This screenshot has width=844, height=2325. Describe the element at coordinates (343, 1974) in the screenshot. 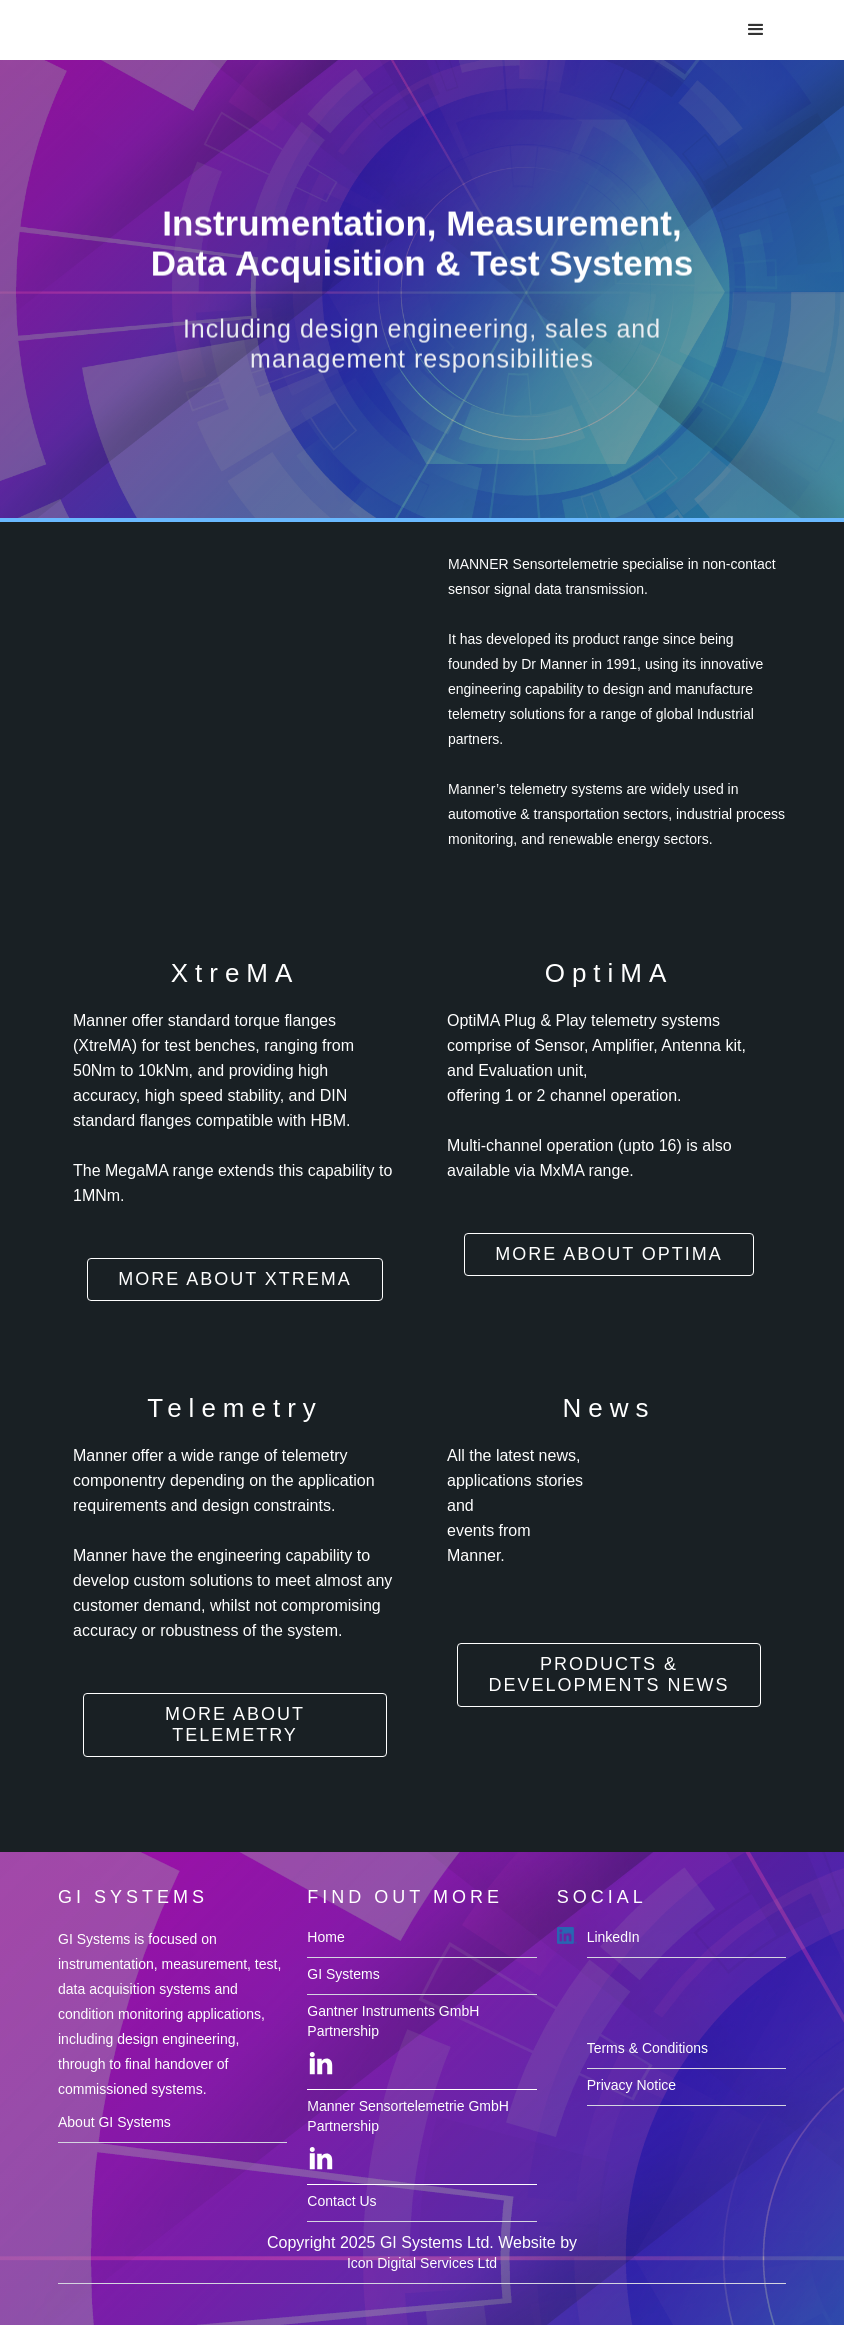

I see `GI Systems` at that location.